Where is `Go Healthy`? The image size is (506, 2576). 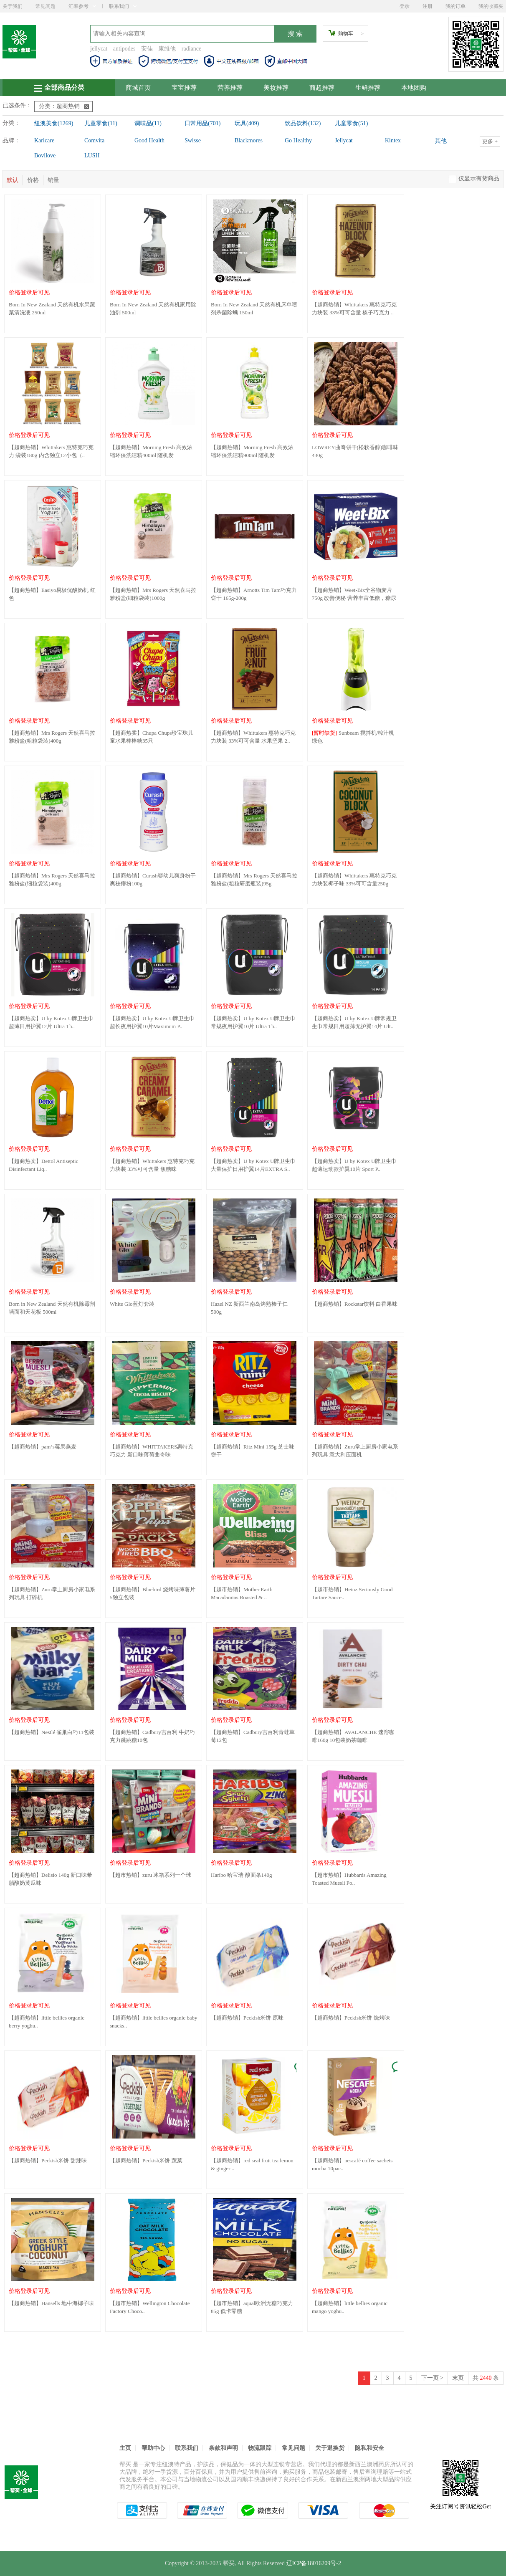 Go Healthy is located at coordinates (298, 140).